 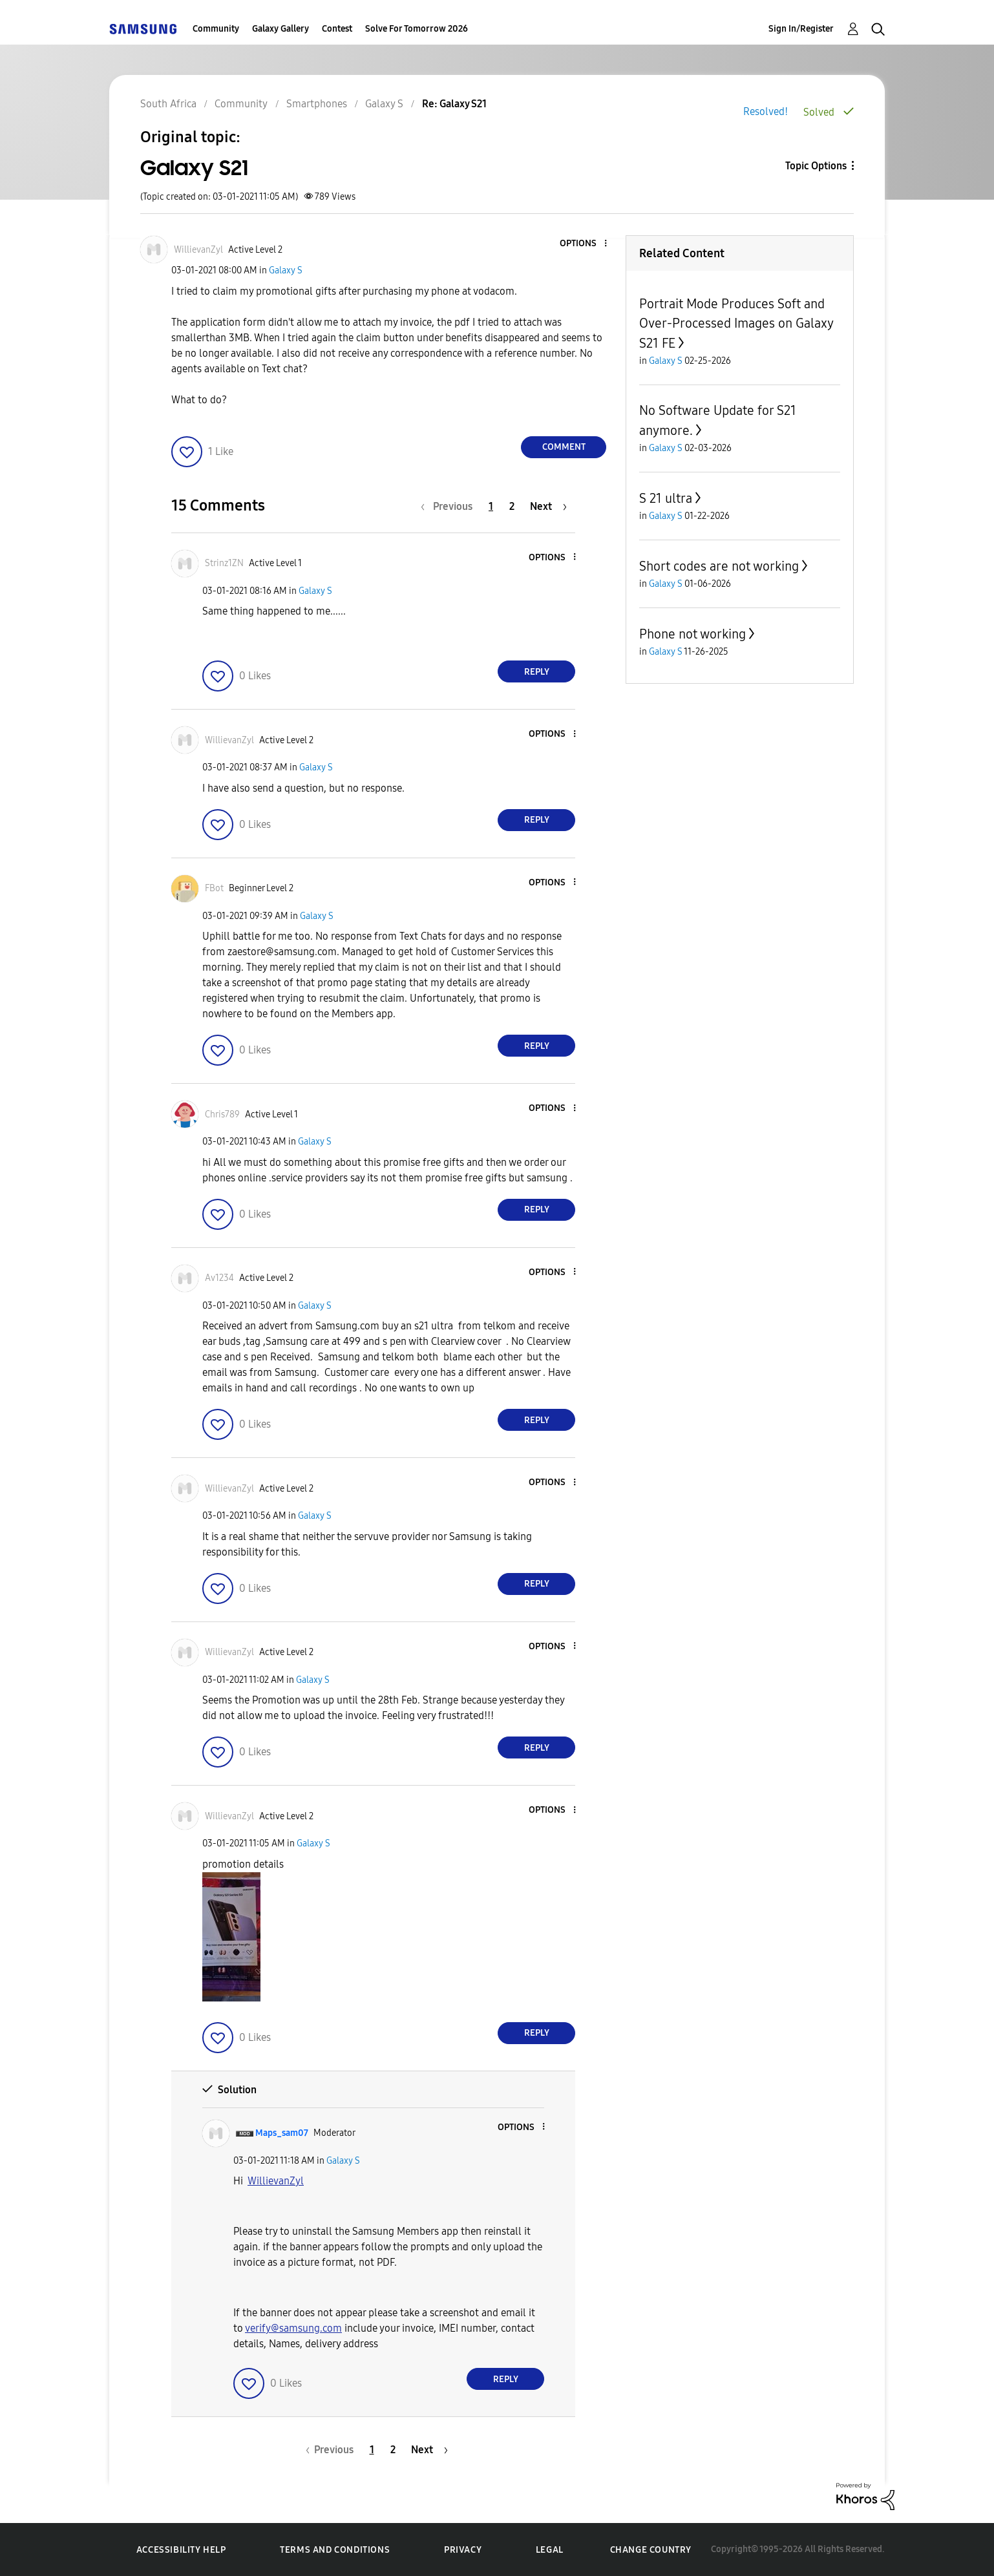 What do you see at coordinates (224, 563) in the screenshot?
I see `[View Profile of Strinz1ZN]` at bounding box center [224, 563].